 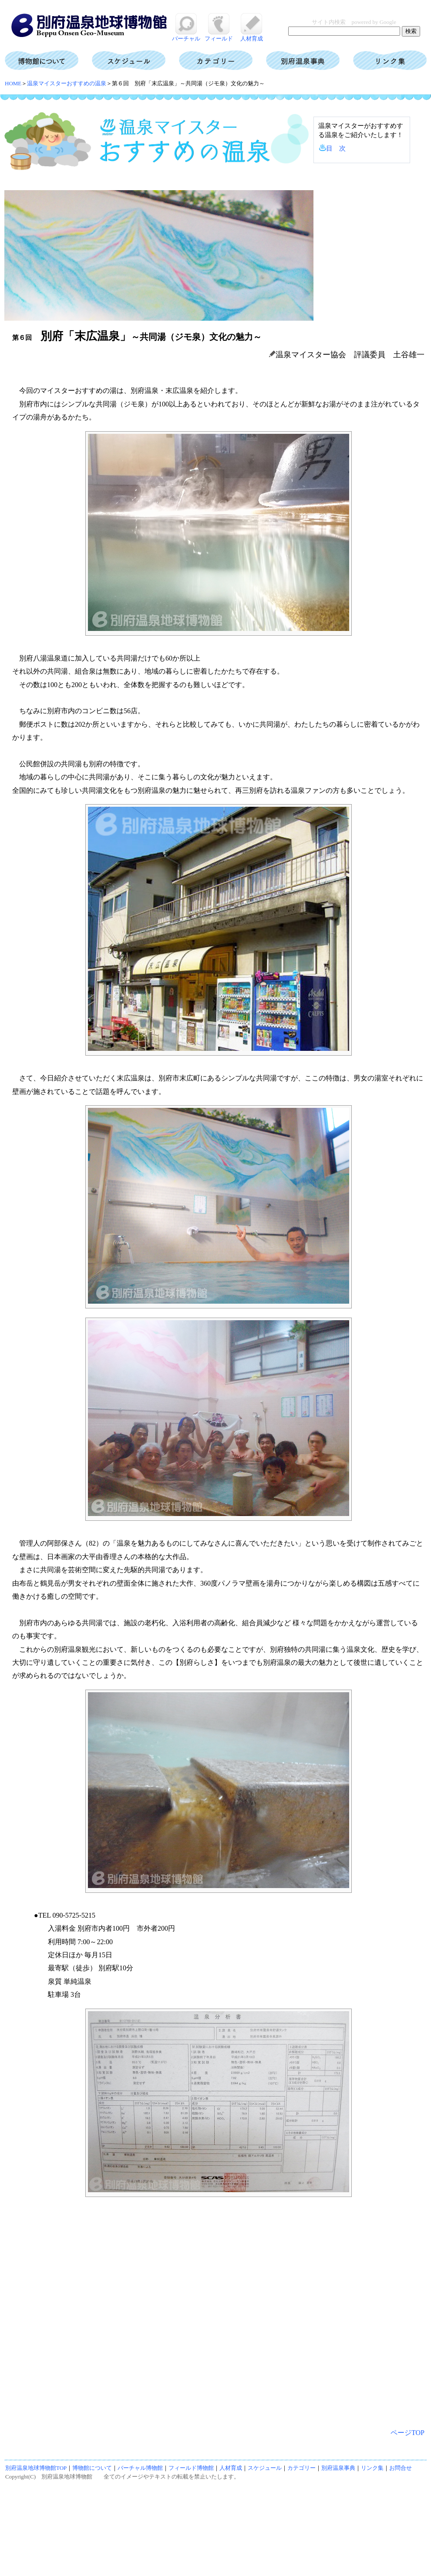 I want to click on お問合せ, so click(x=400, y=2468).